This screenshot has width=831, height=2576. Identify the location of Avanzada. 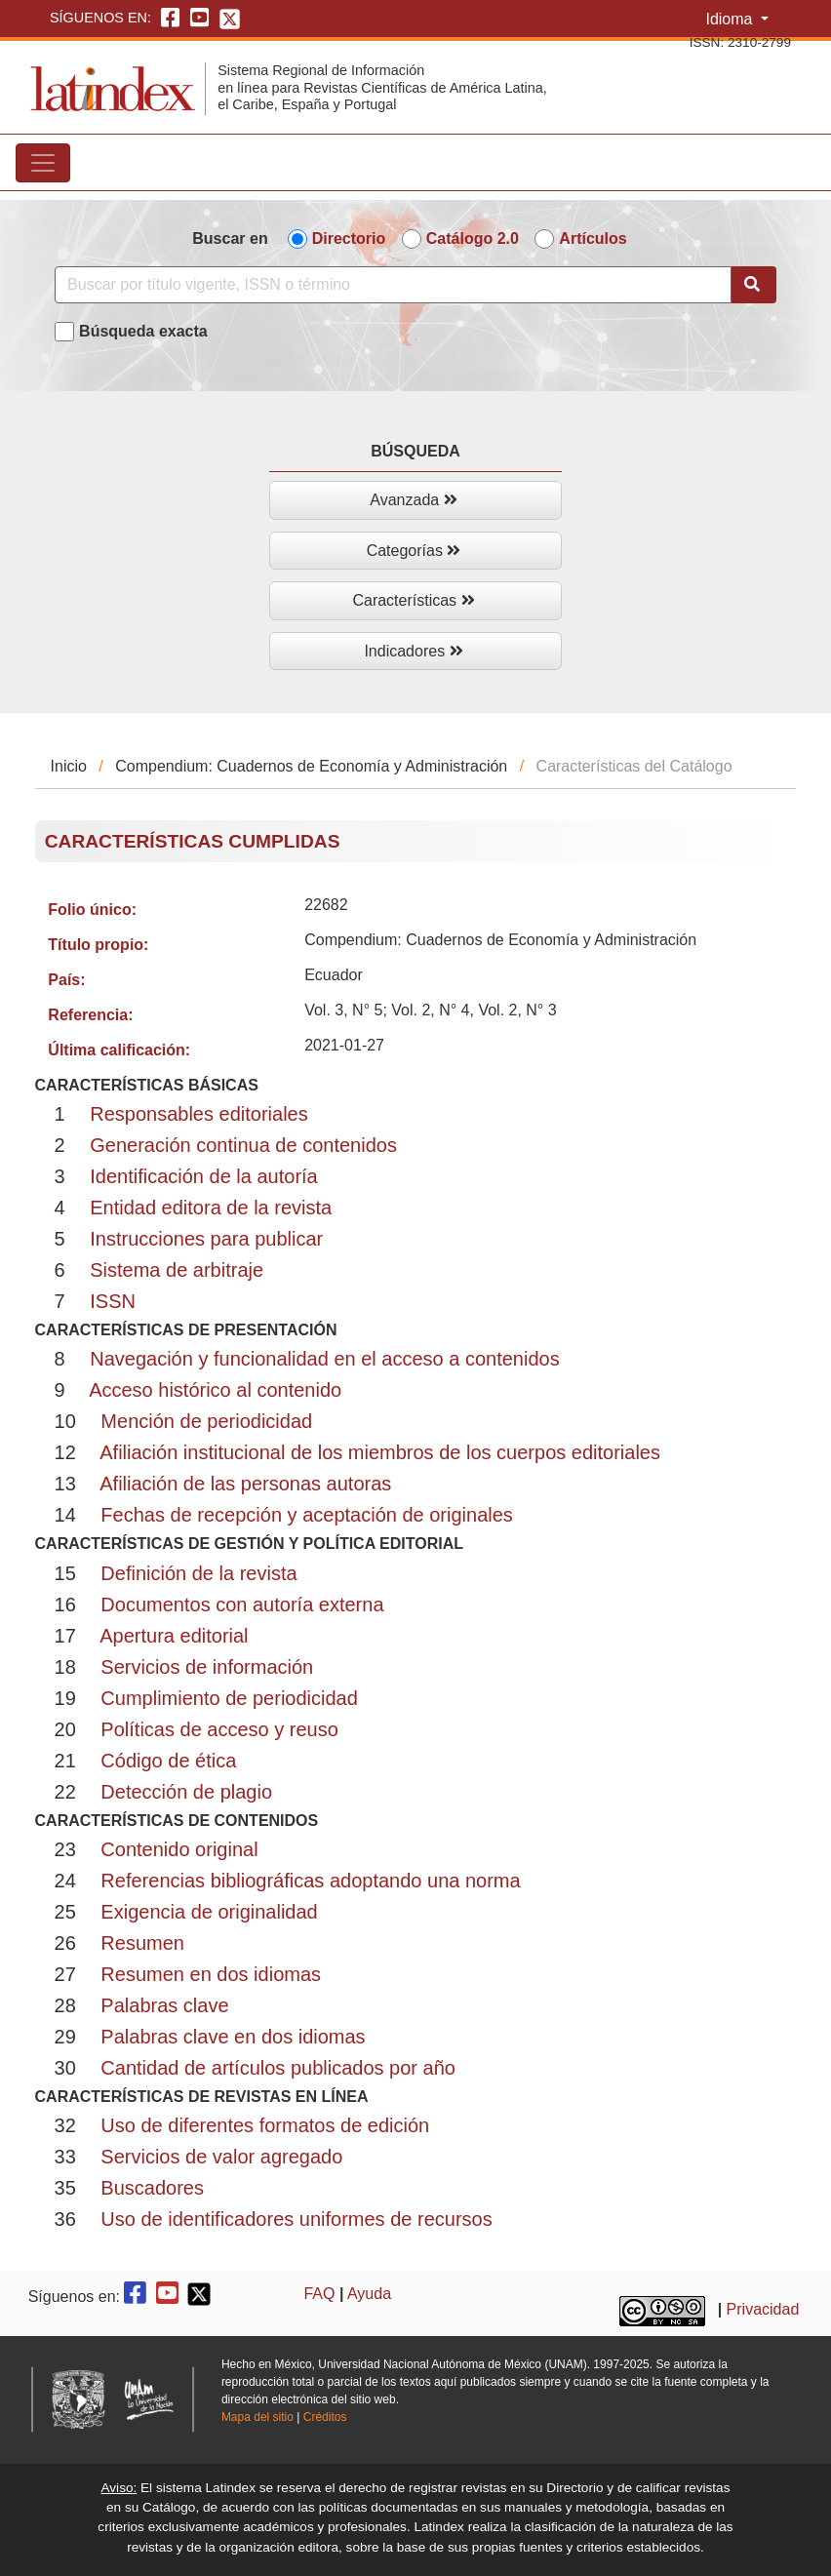
(413, 500).